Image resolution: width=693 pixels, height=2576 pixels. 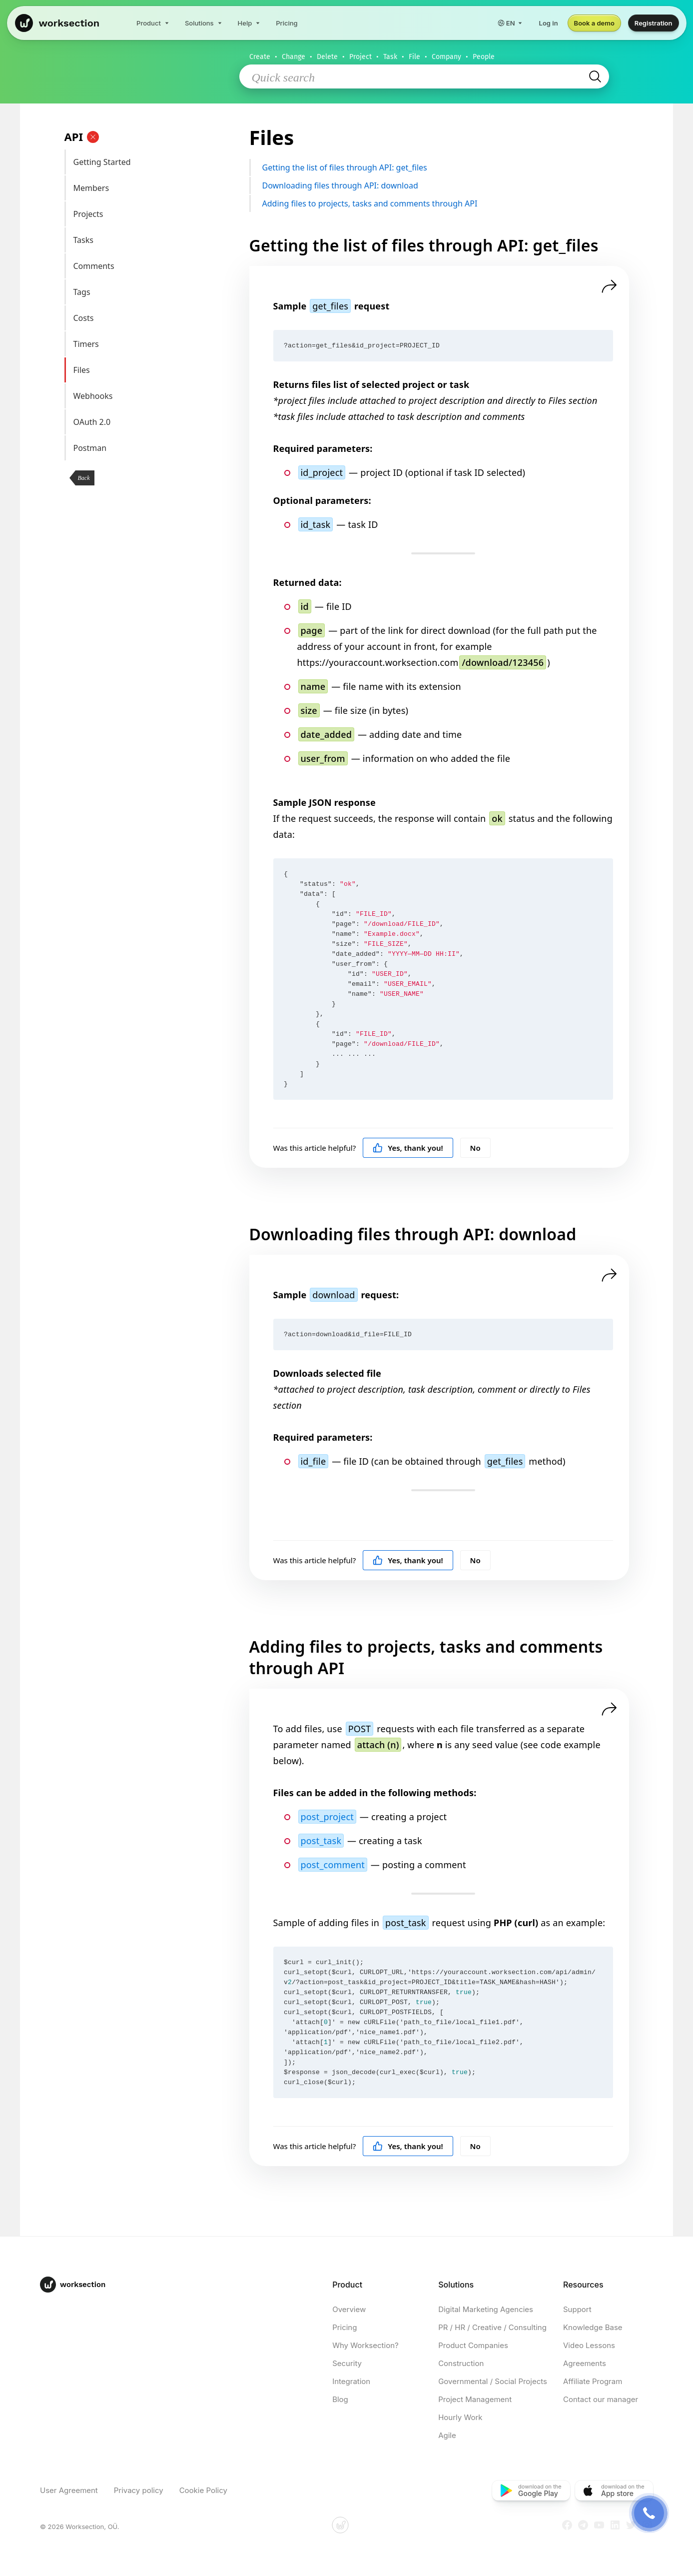 What do you see at coordinates (152, 396) in the screenshot?
I see `Webhooks` at bounding box center [152, 396].